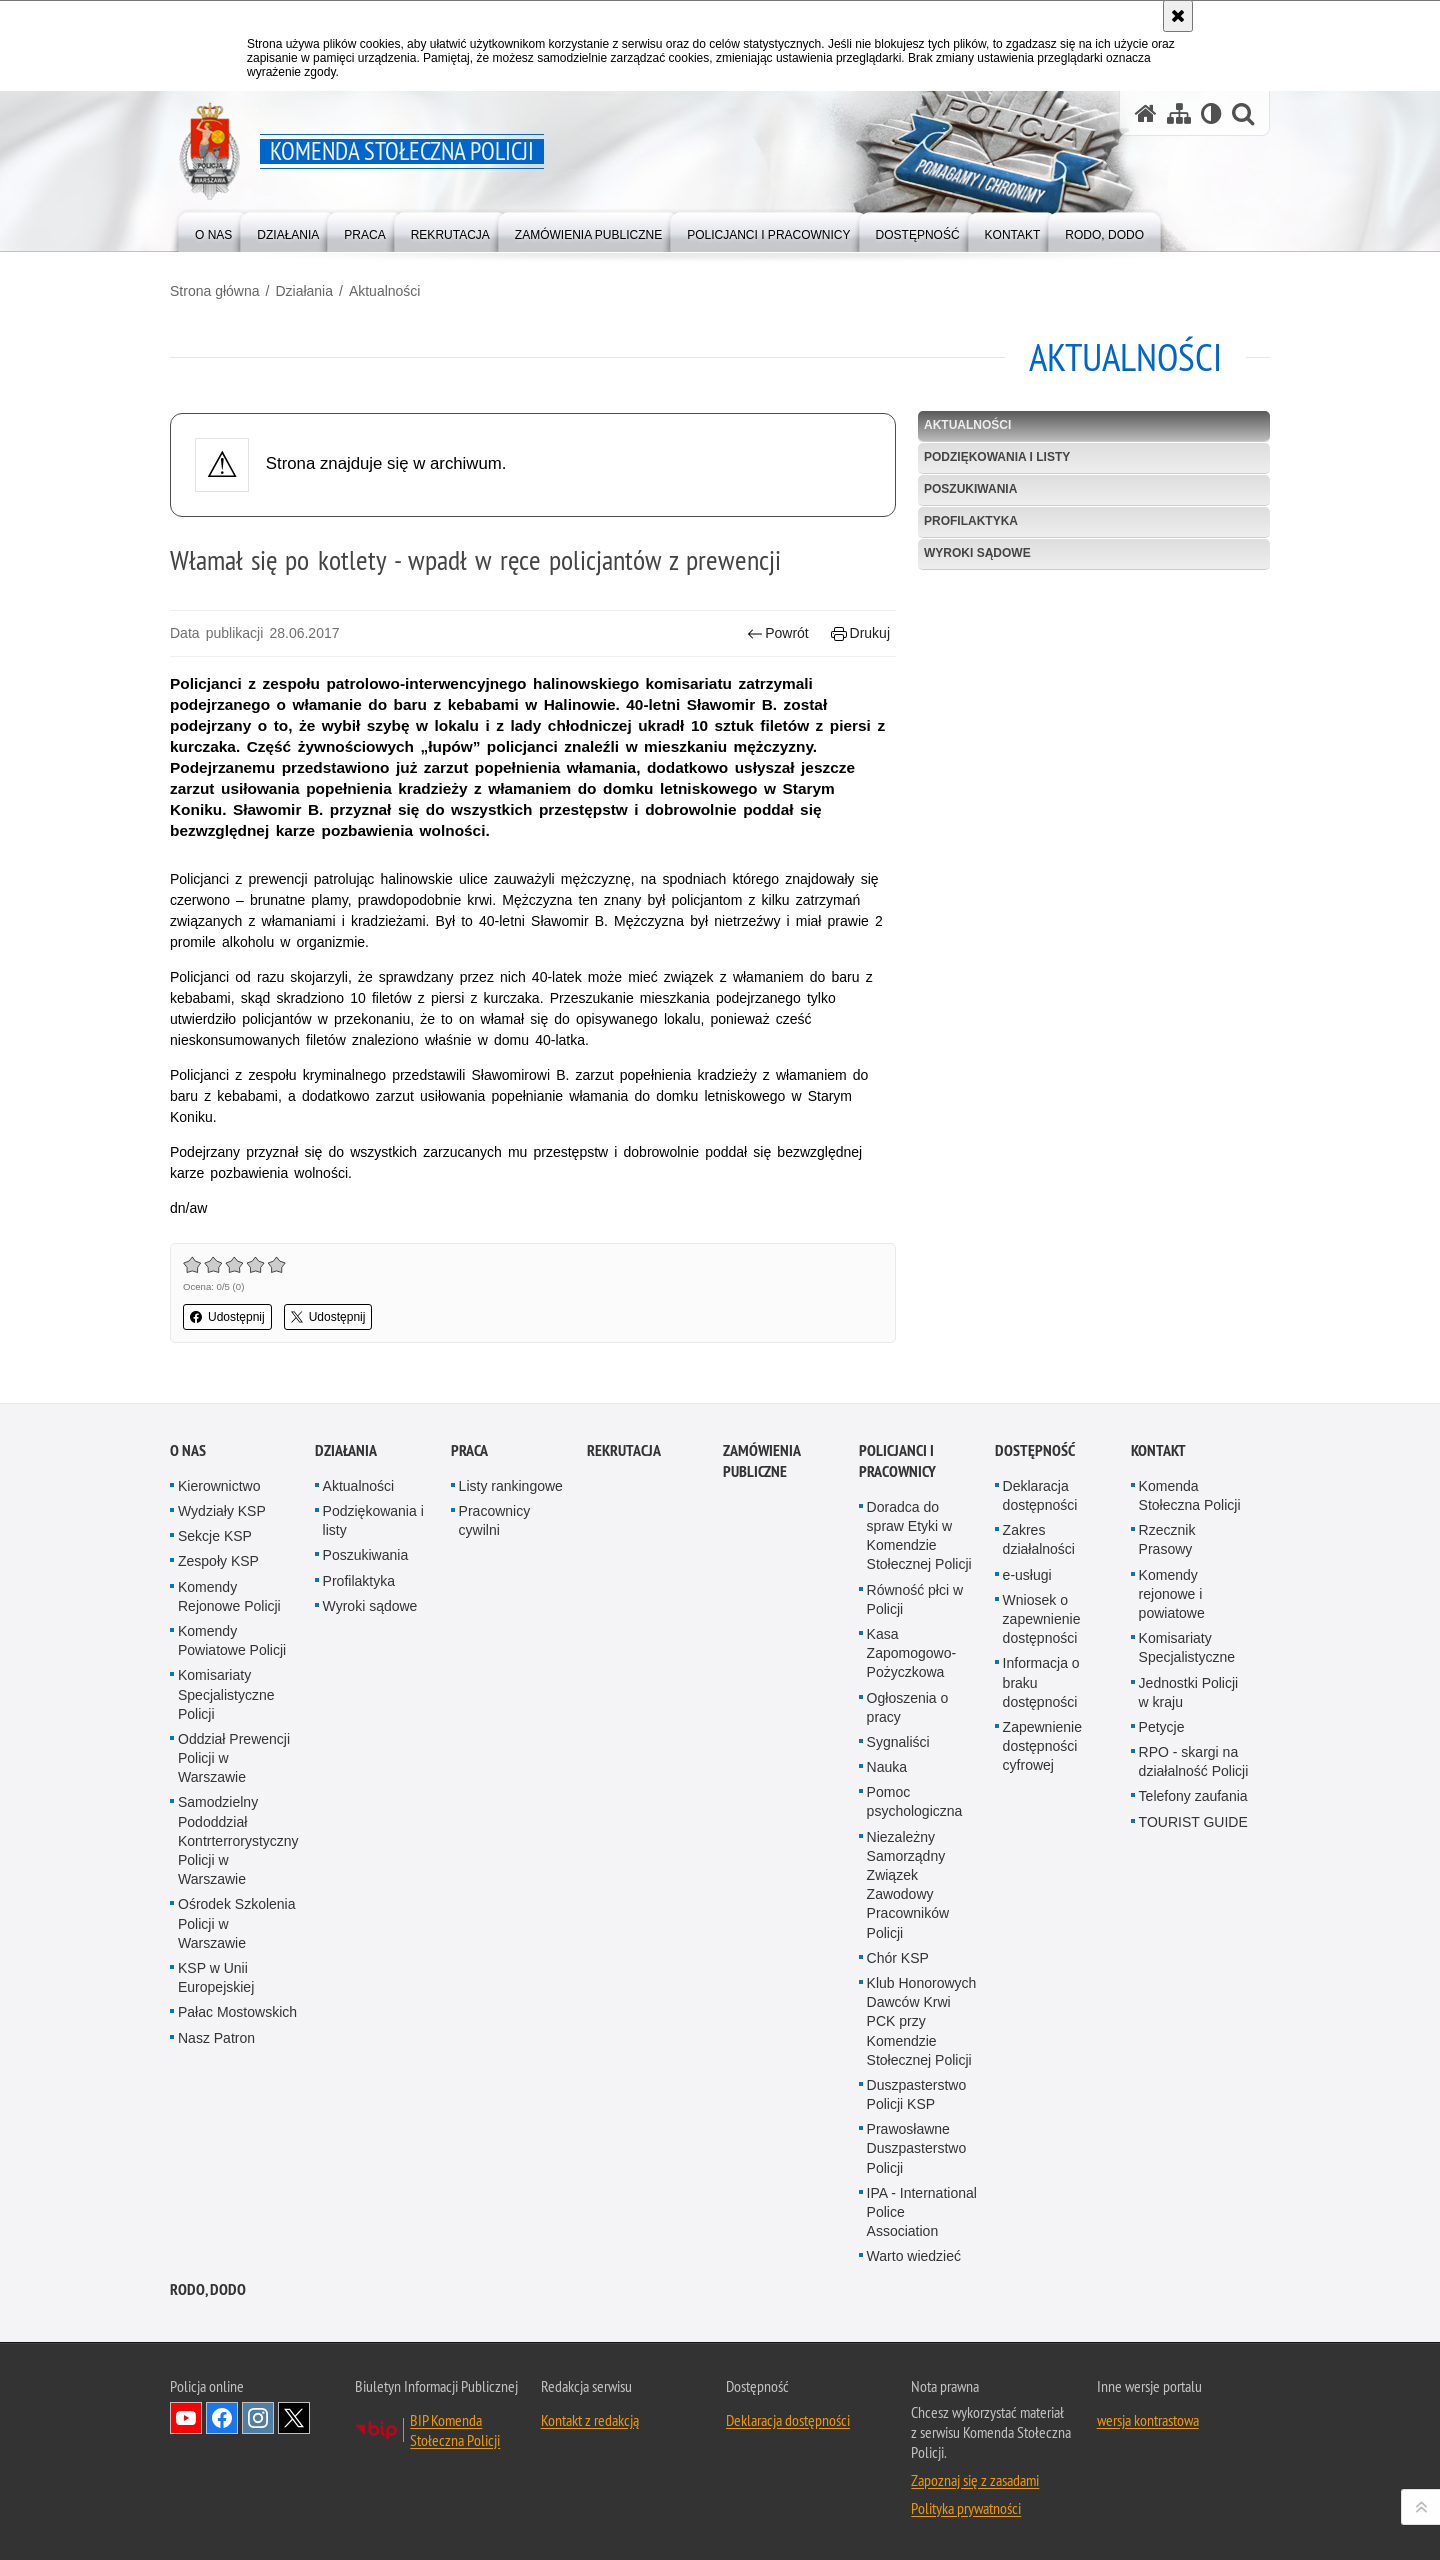 This screenshot has height=2560, width=1440. What do you see at coordinates (208, 2289) in the screenshot?
I see `RODO, DODO` at bounding box center [208, 2289].